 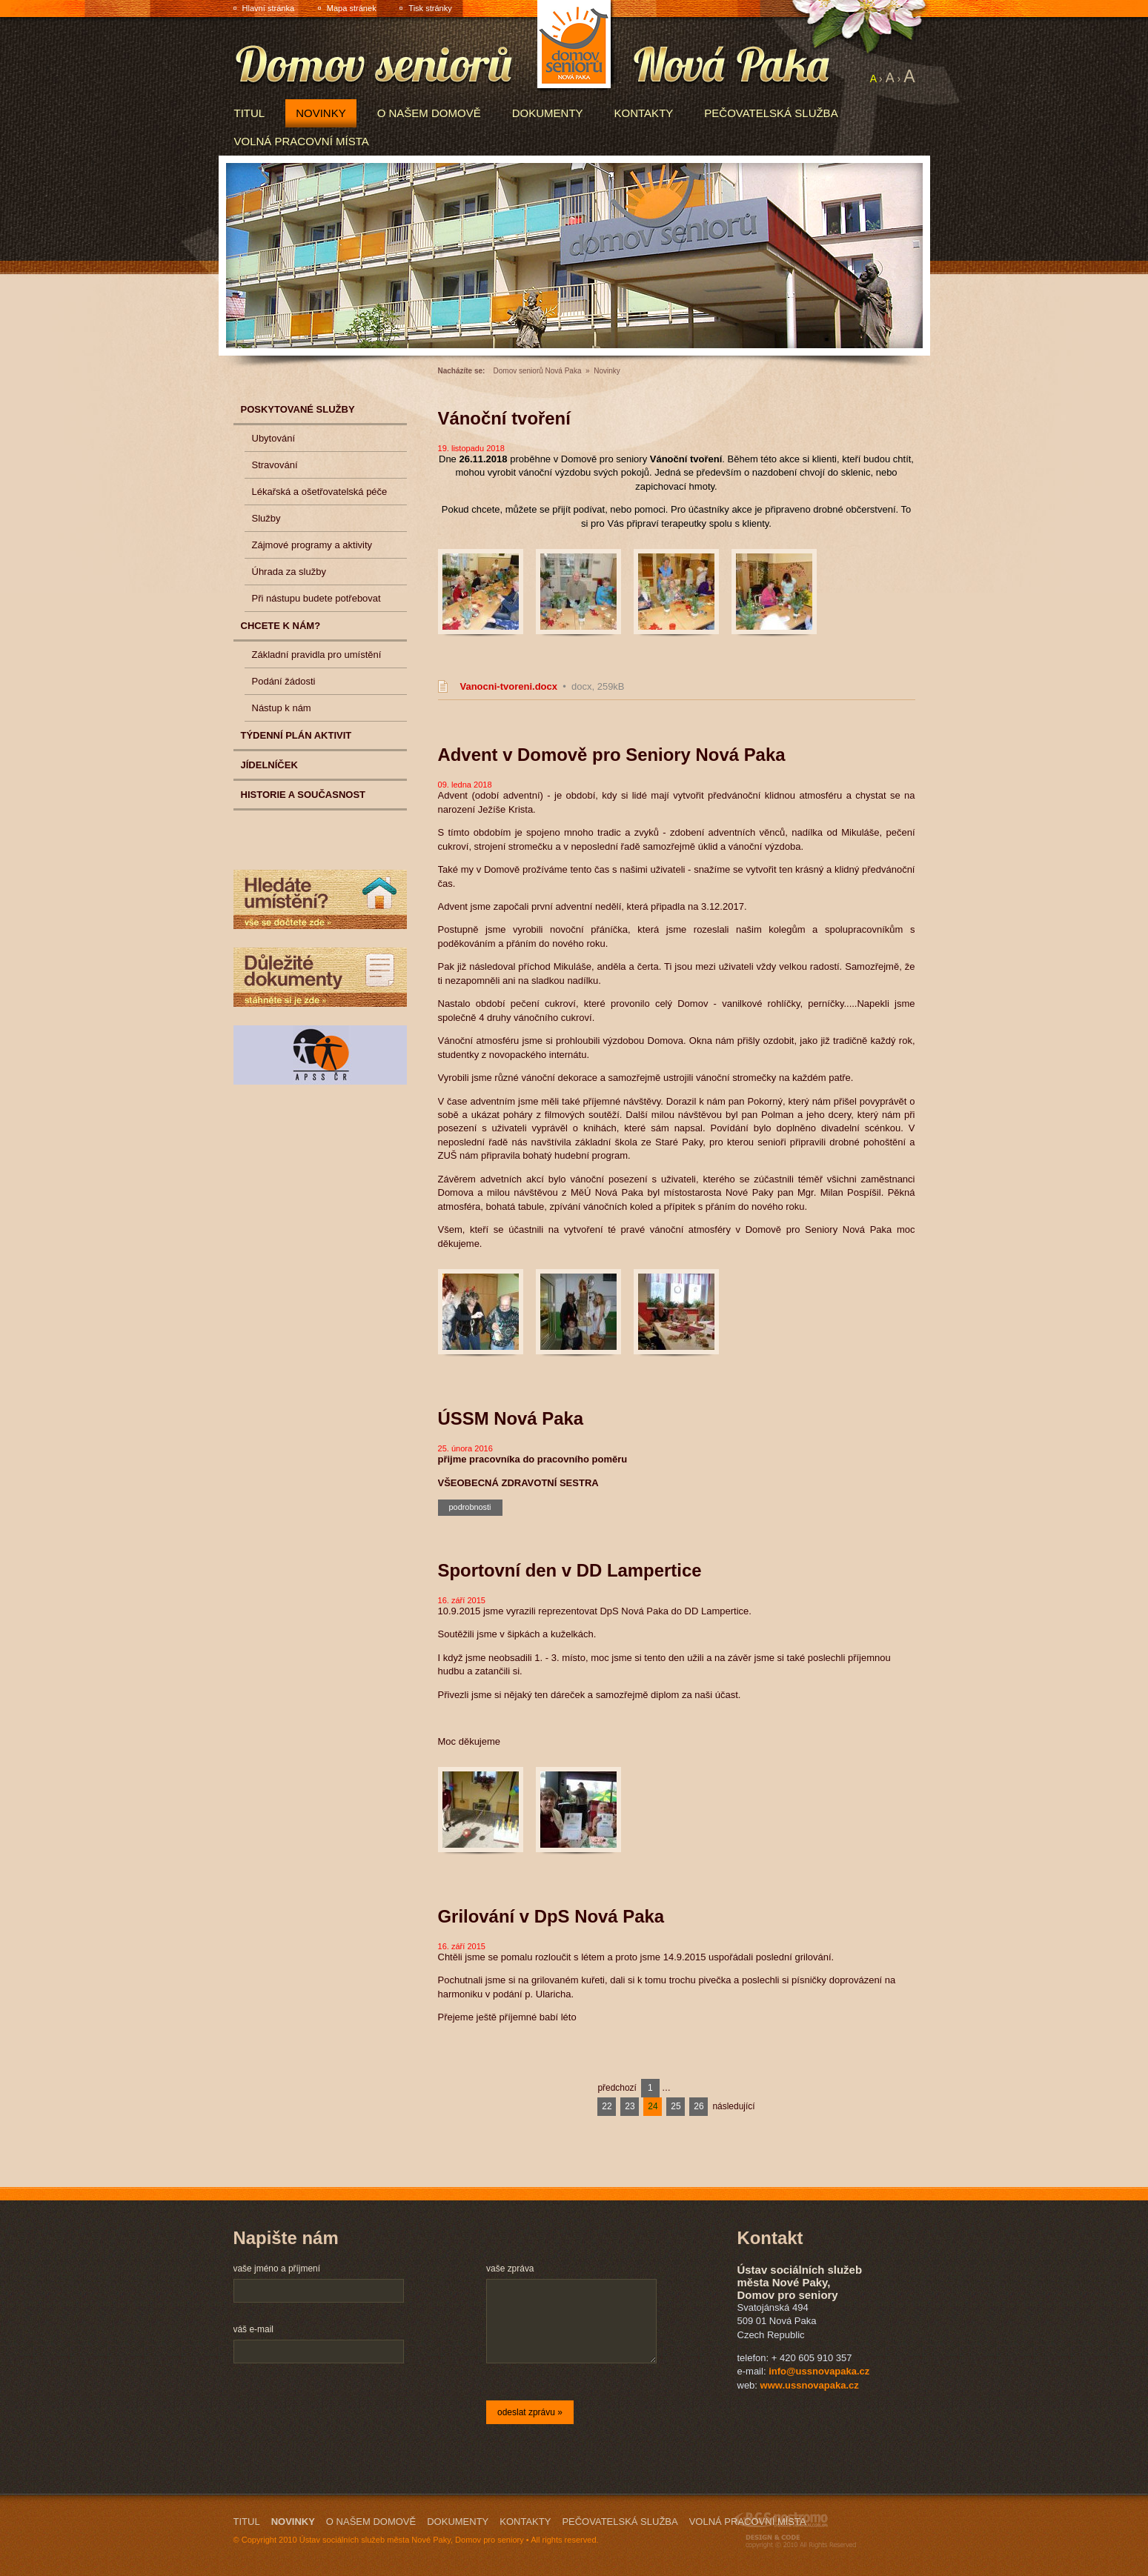 I want to click on Mapa stránek, so click(x=351, y=8).